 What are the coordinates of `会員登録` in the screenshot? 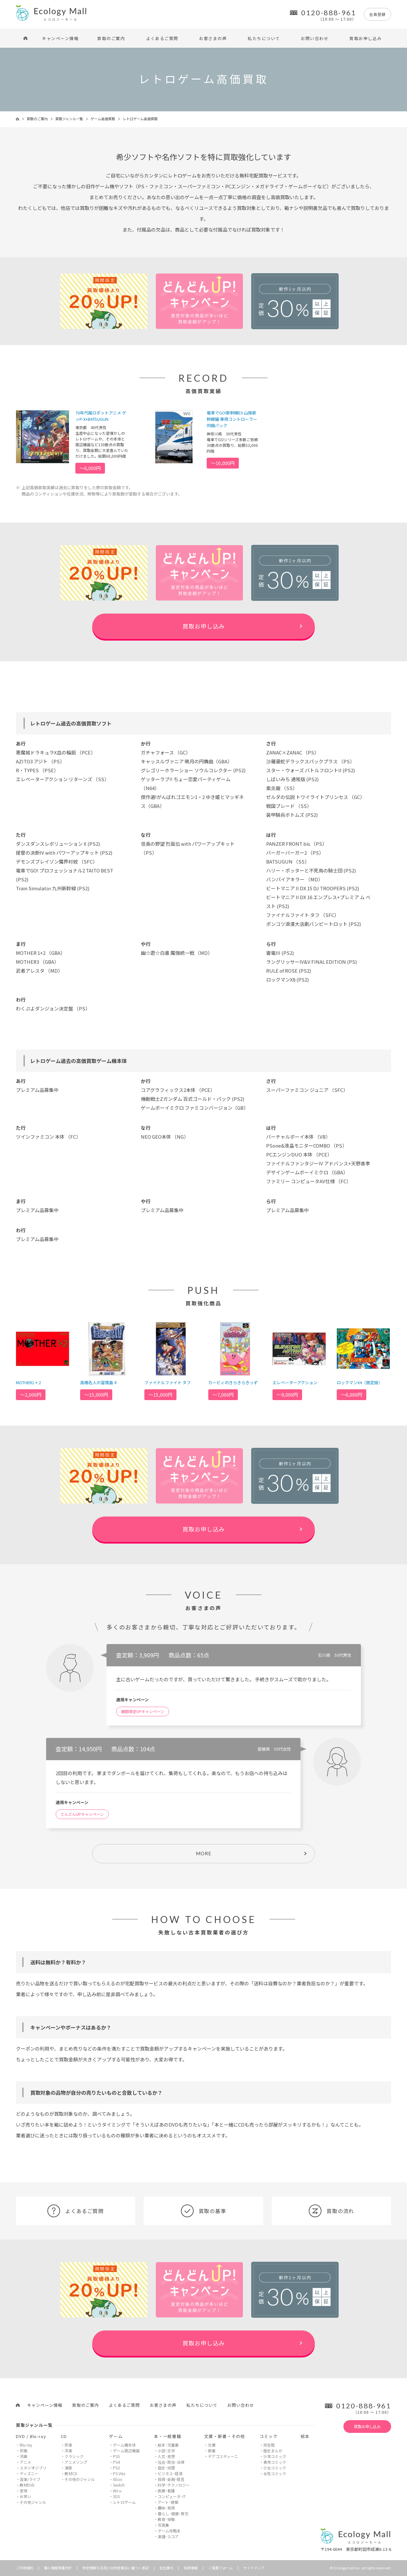 It's located at (377, 14).